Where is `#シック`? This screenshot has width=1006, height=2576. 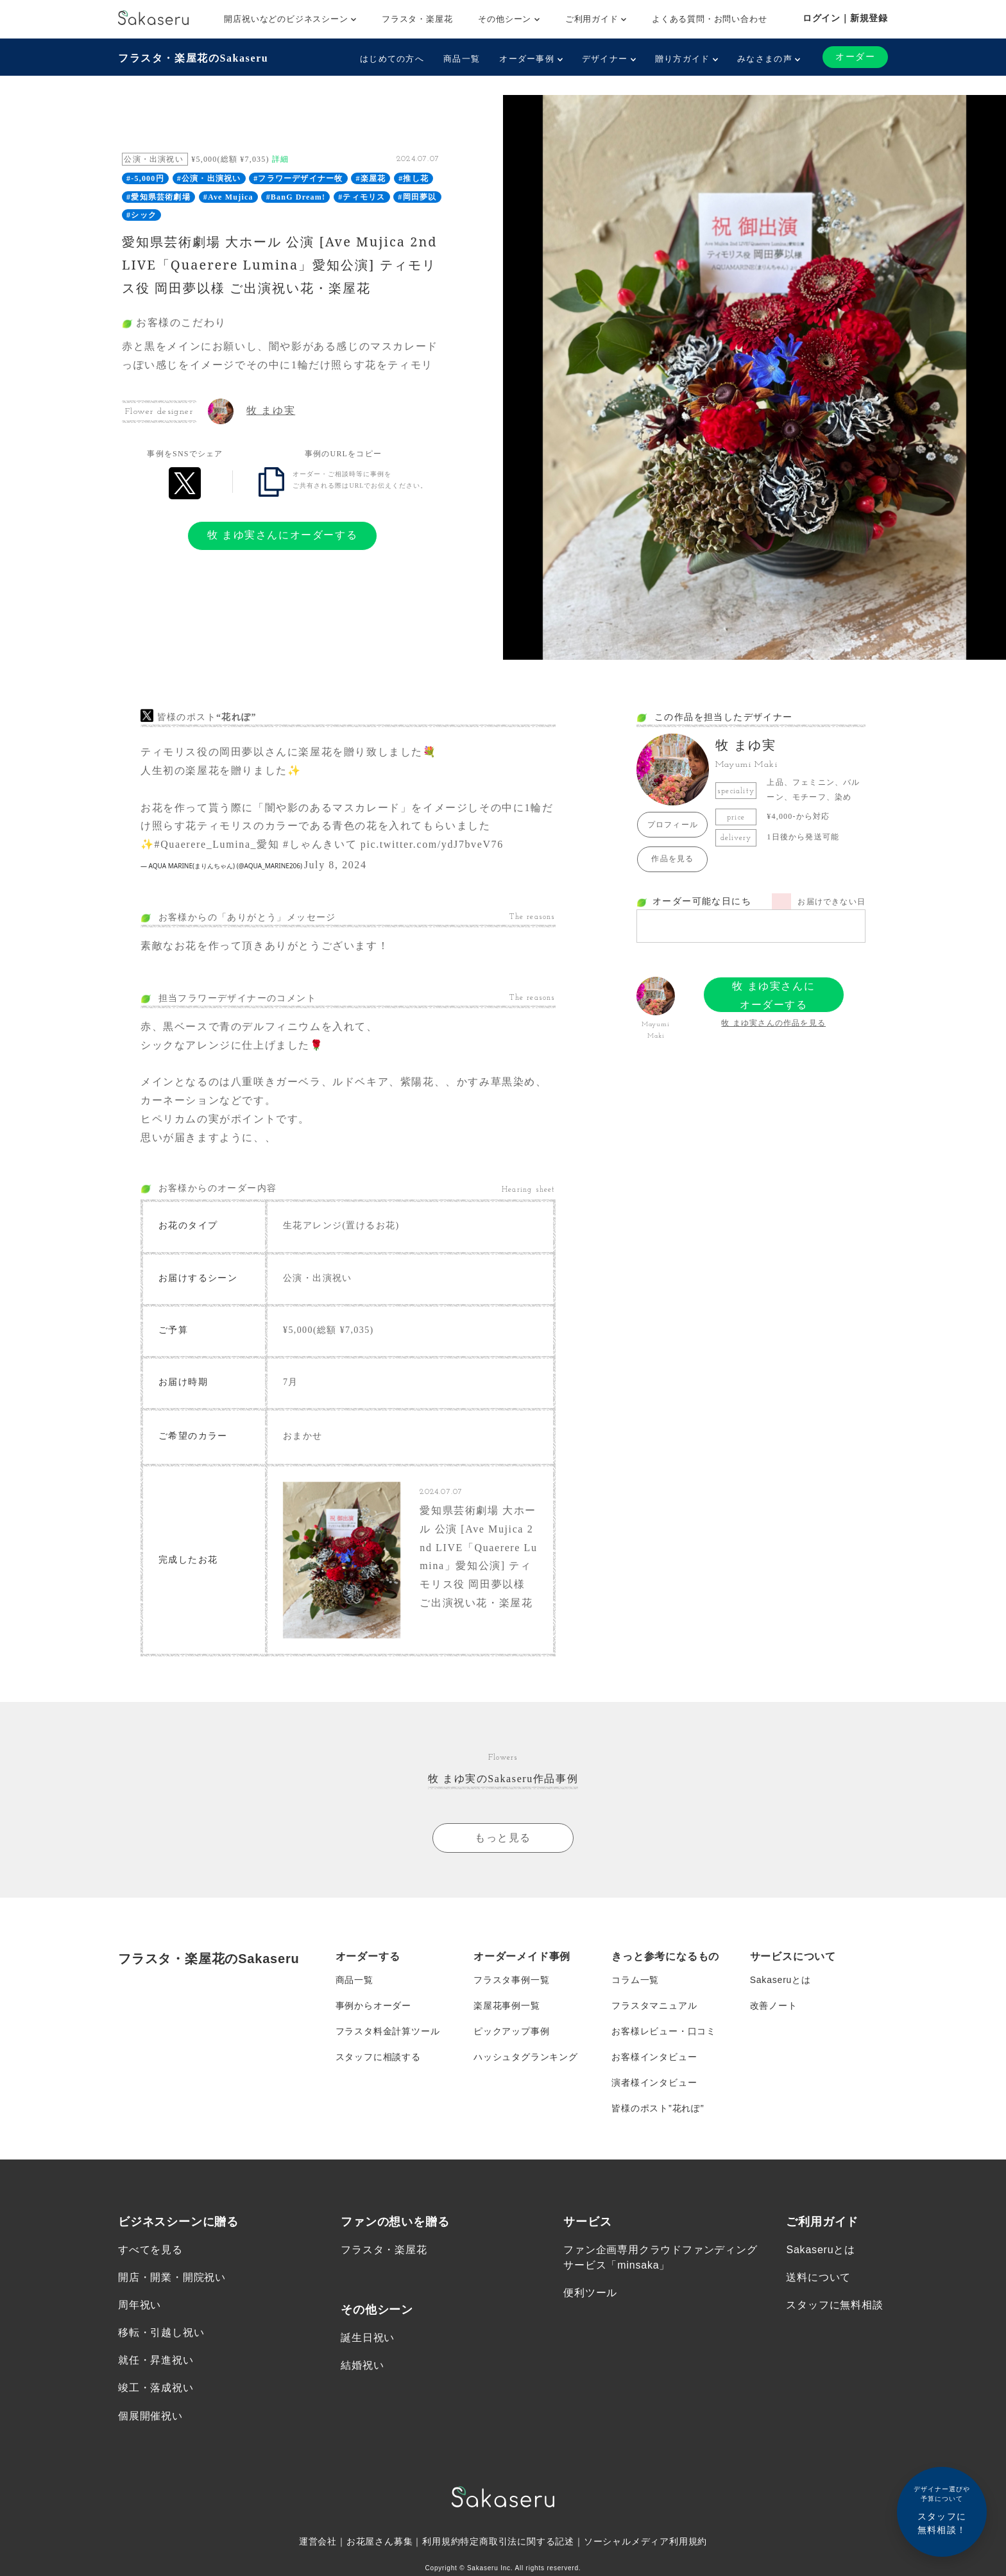
#シック is located at coordinates (141, 214).